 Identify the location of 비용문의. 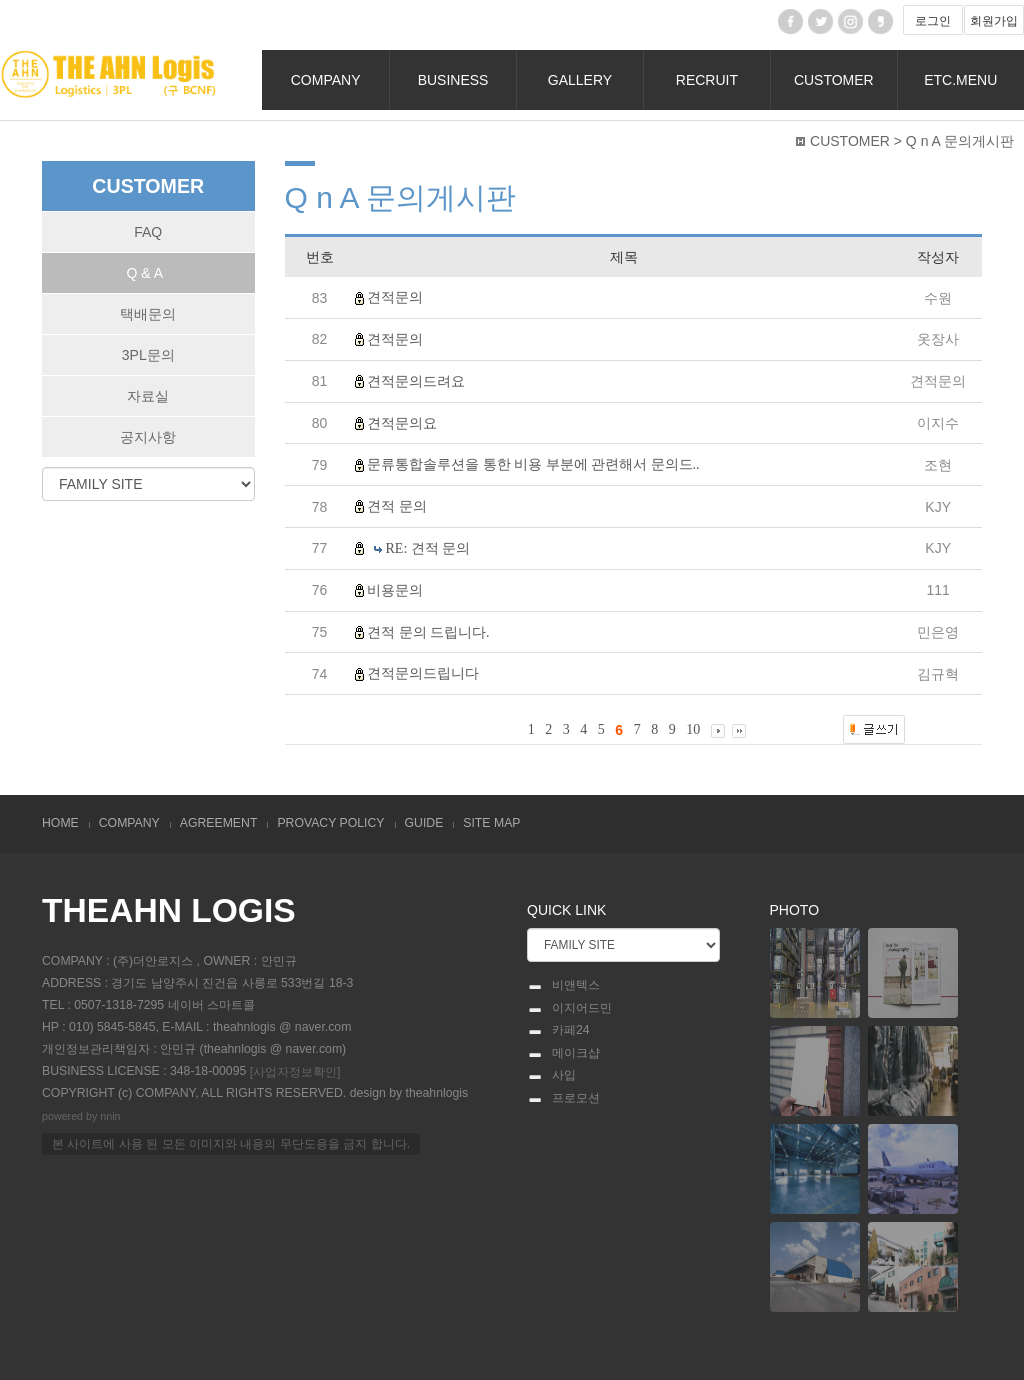
(395, 590).